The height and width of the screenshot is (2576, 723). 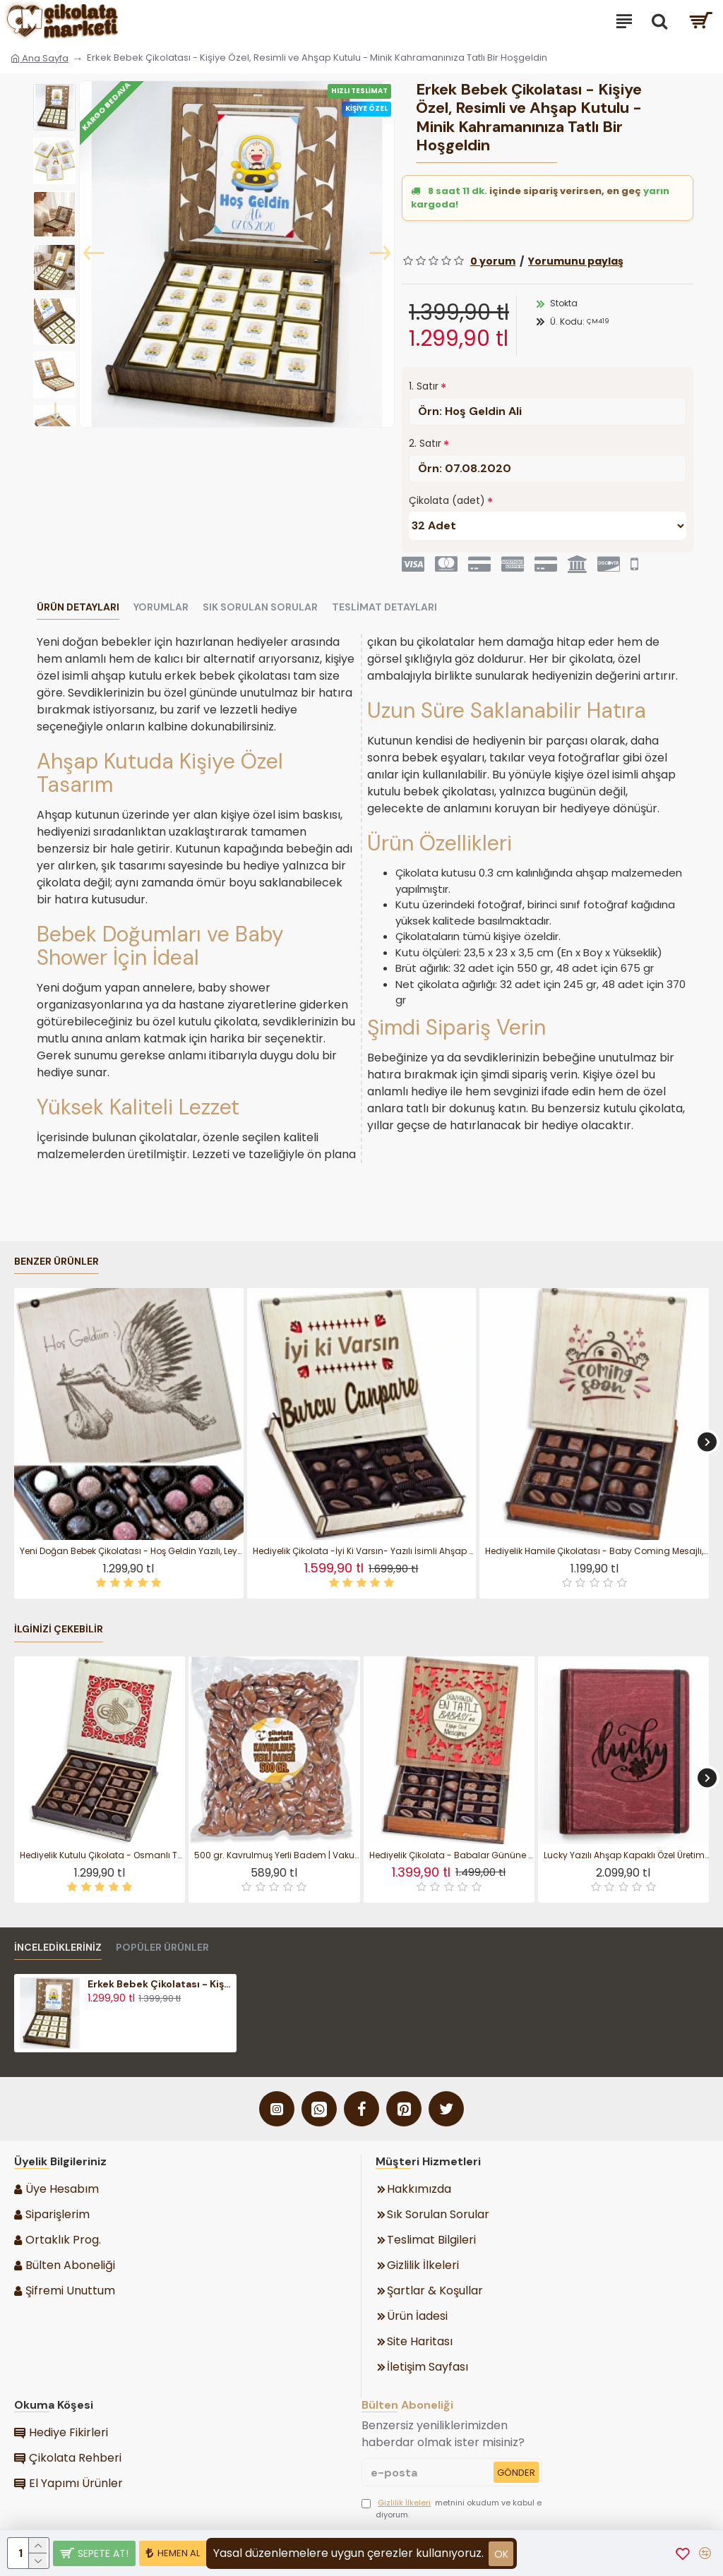 I want to click on Hediyelik Hamile Çikolatası - Baby Coming Mesajlı, Kutulu, Tatlı Bir Bekleyişe Neşeli Bir Sürpriz Katın, so click(x=597, y=1551).